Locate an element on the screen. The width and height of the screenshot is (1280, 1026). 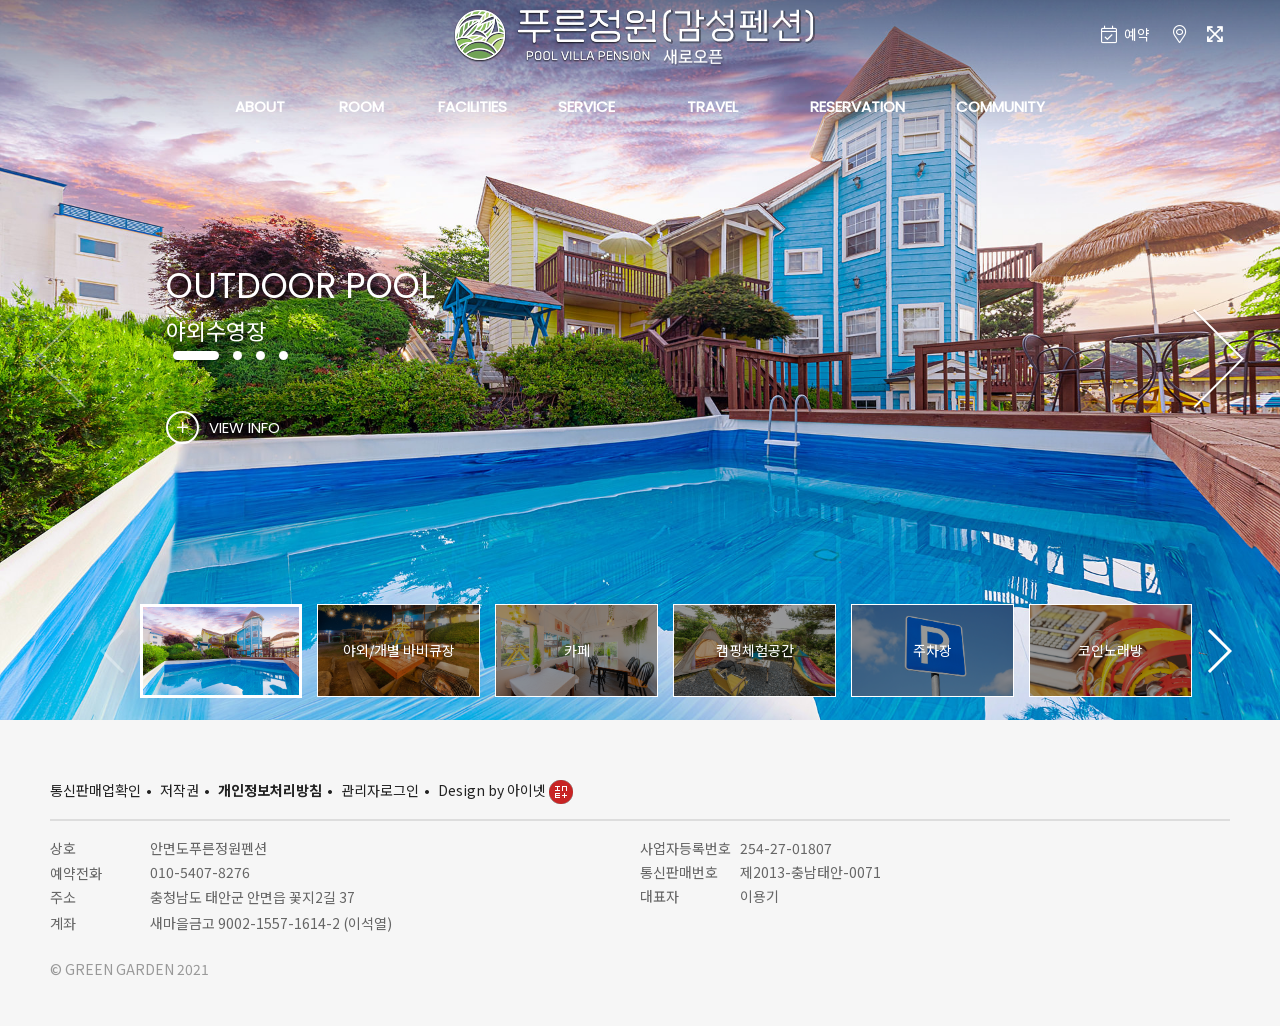
저작권 is located at coordinates (179, 790).